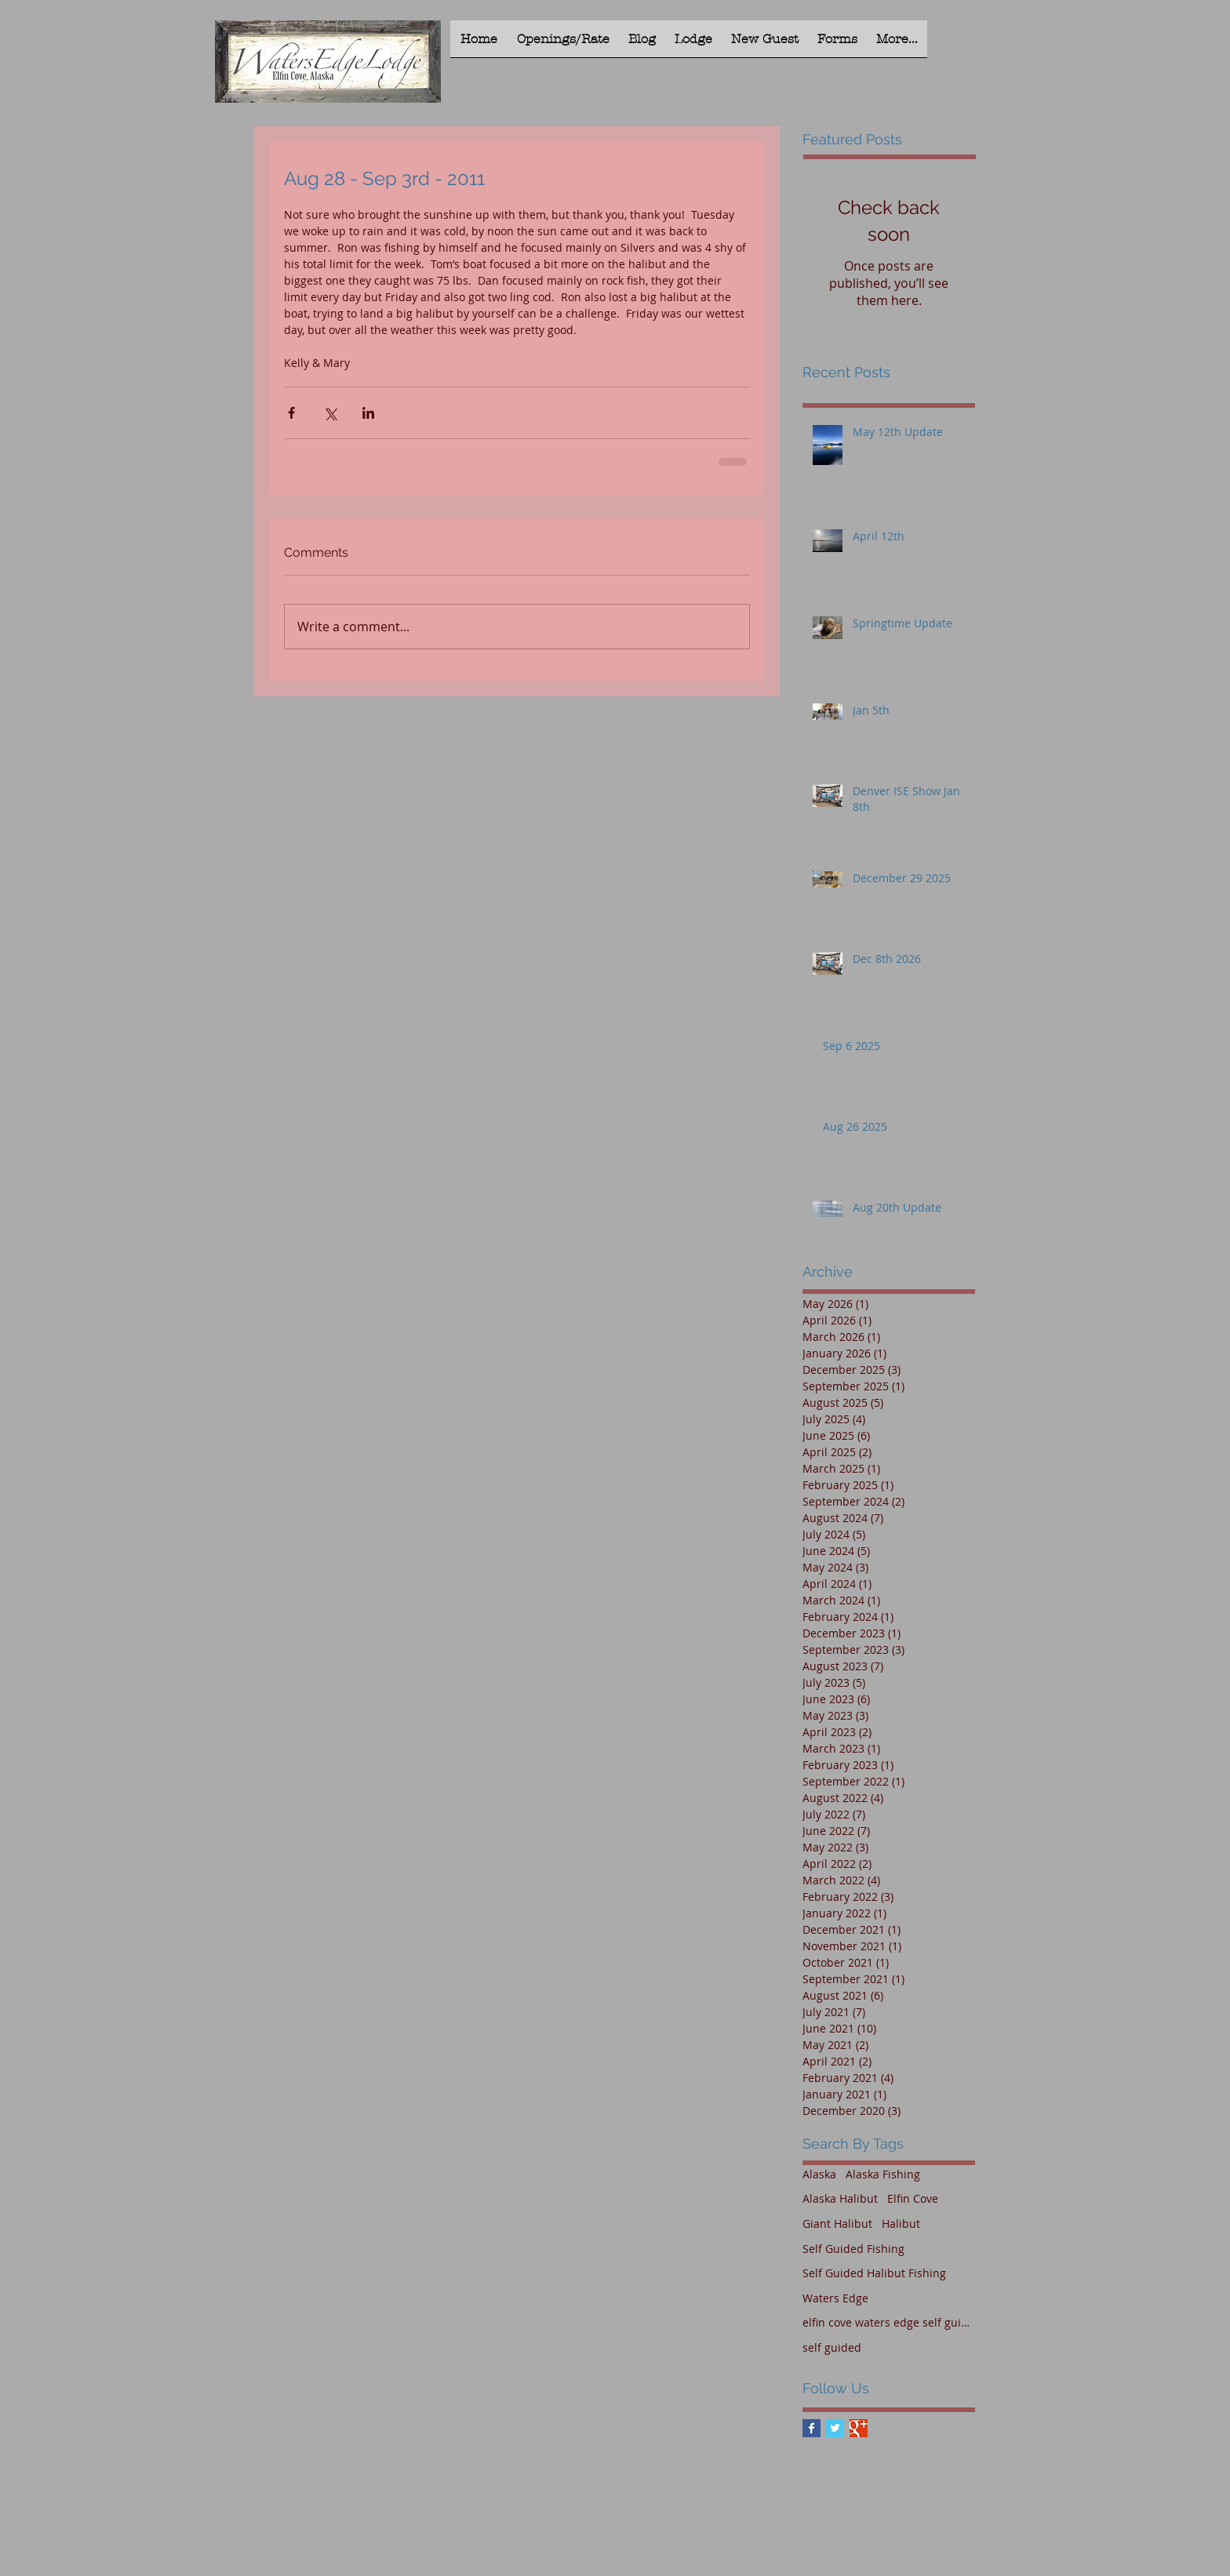  What do you see at coordinates (329, 412) in the screenshot?
I see `[Share via X (Twitter)]` at bounding box center [329, 412].